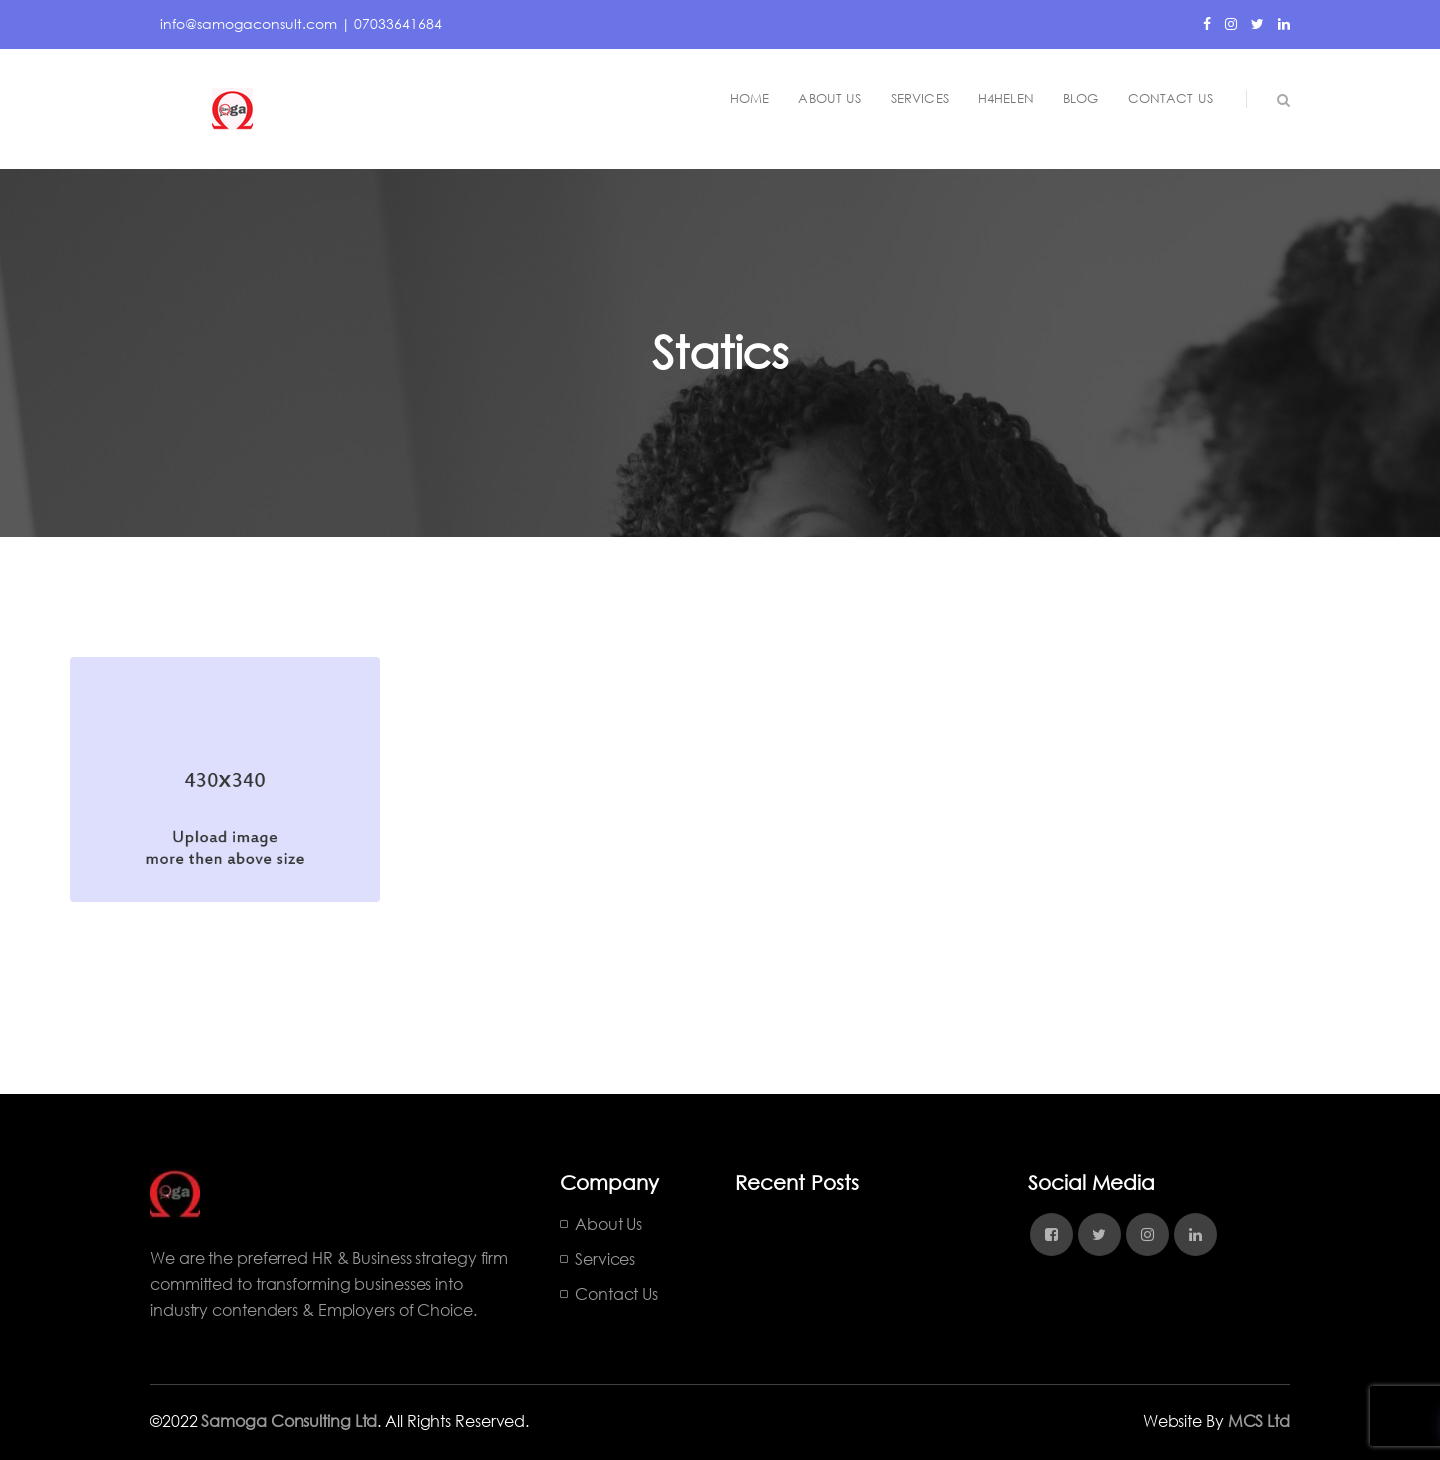 The image size is (1440, 1460). What do you see at coordinates (605, 1258) in the screenshot?
I see `Services` at bounding box center [605, 1258].